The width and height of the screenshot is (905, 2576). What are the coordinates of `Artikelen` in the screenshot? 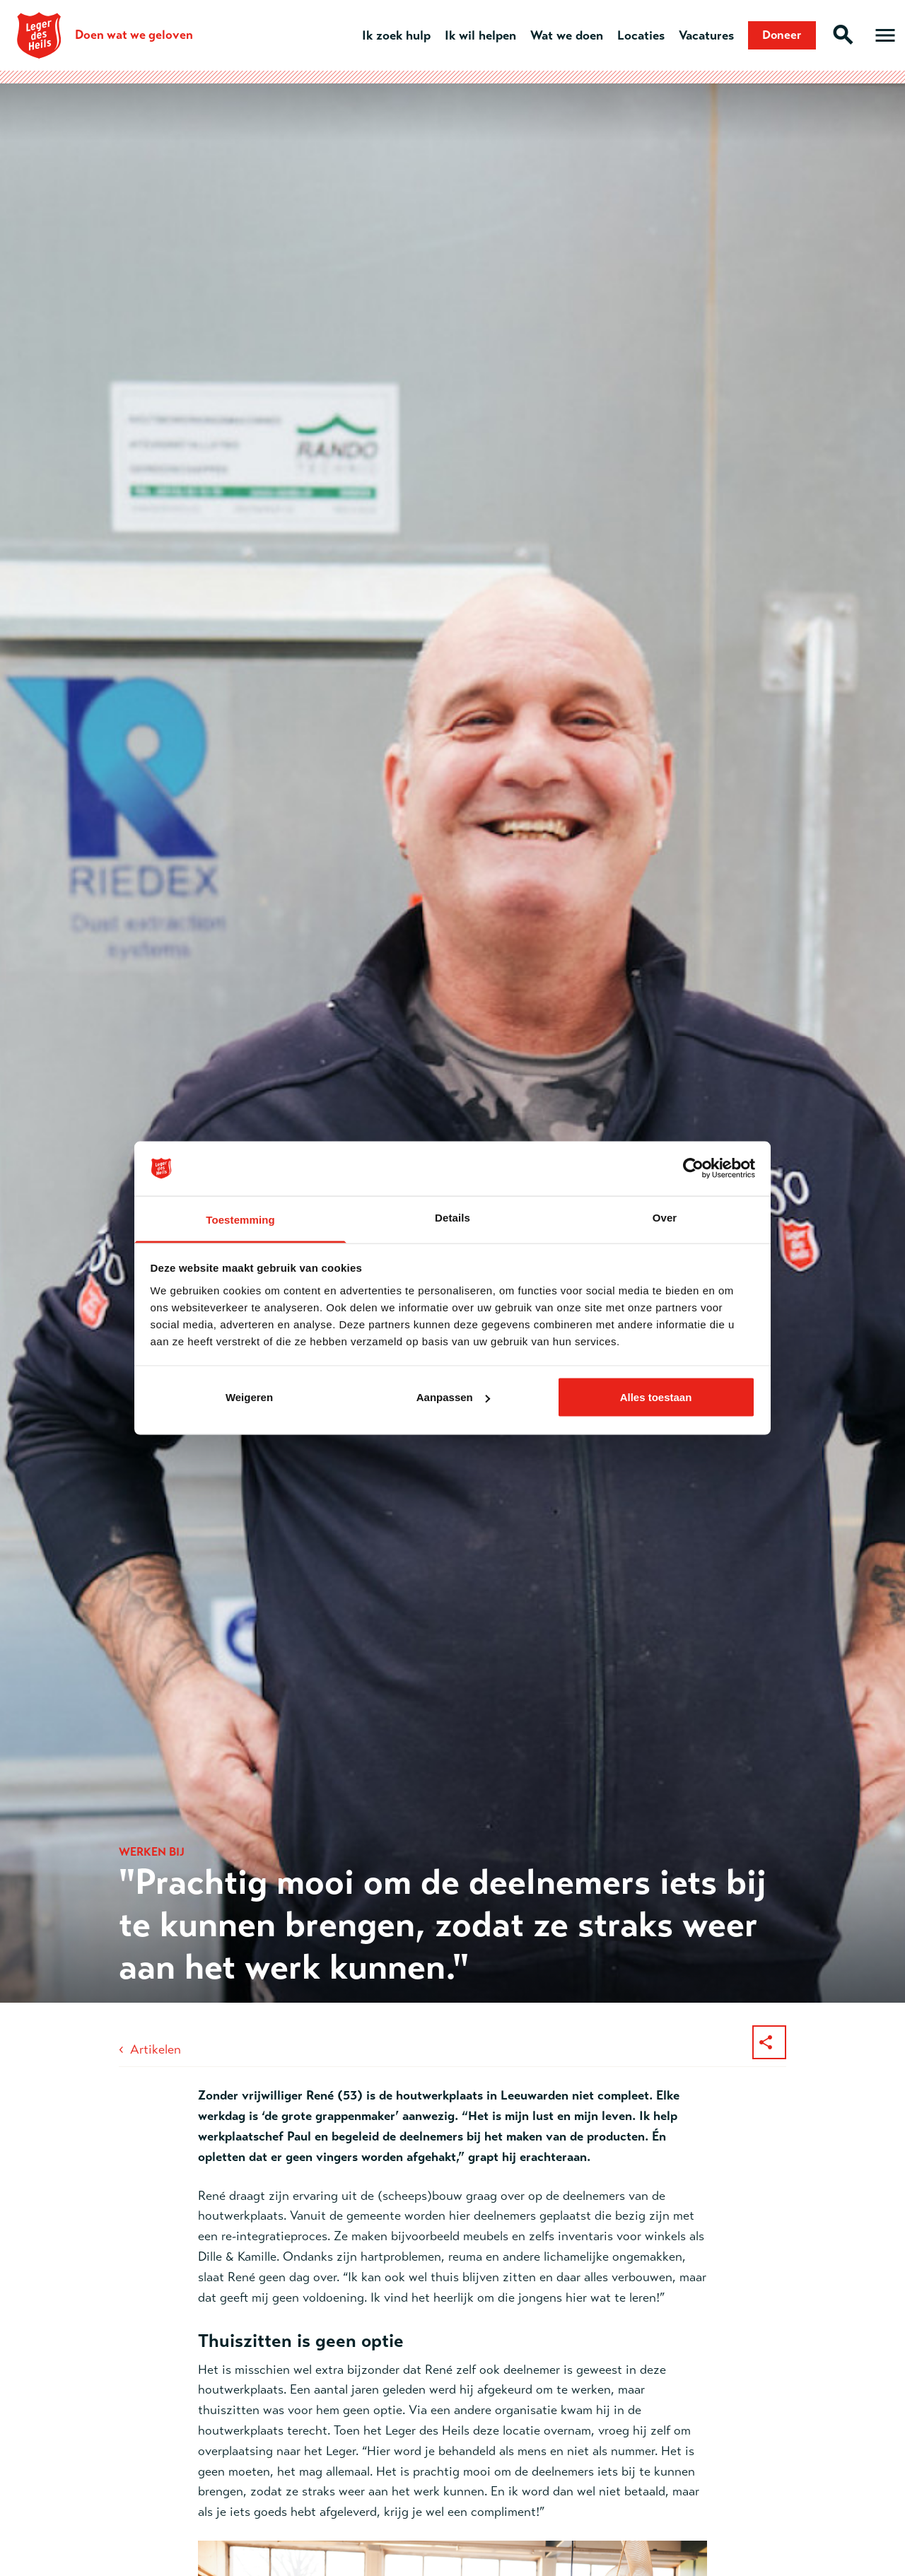 It's located at (155, 2049).